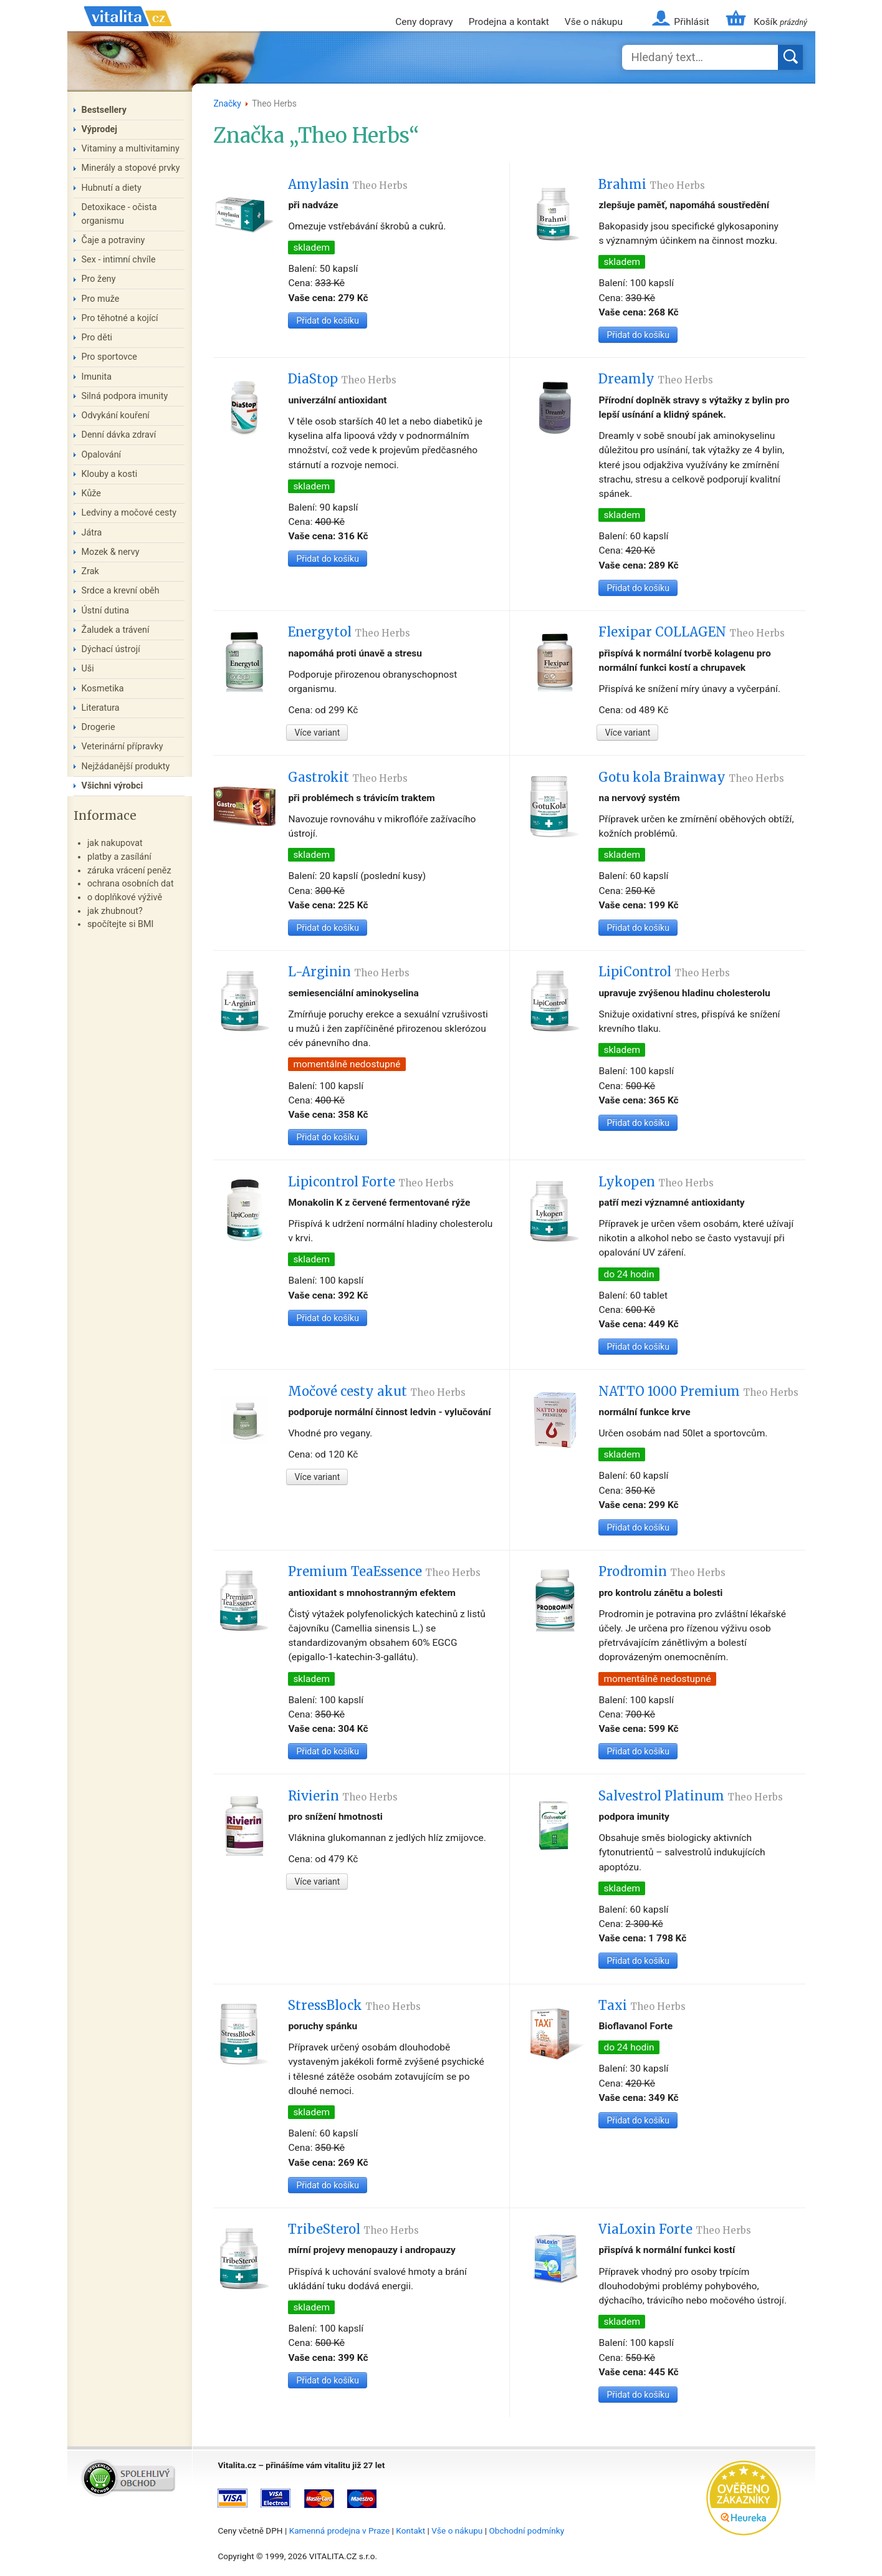  Describe the element at coordinates (664, 972) in the screenshot. I see `LipiControl` at that location.